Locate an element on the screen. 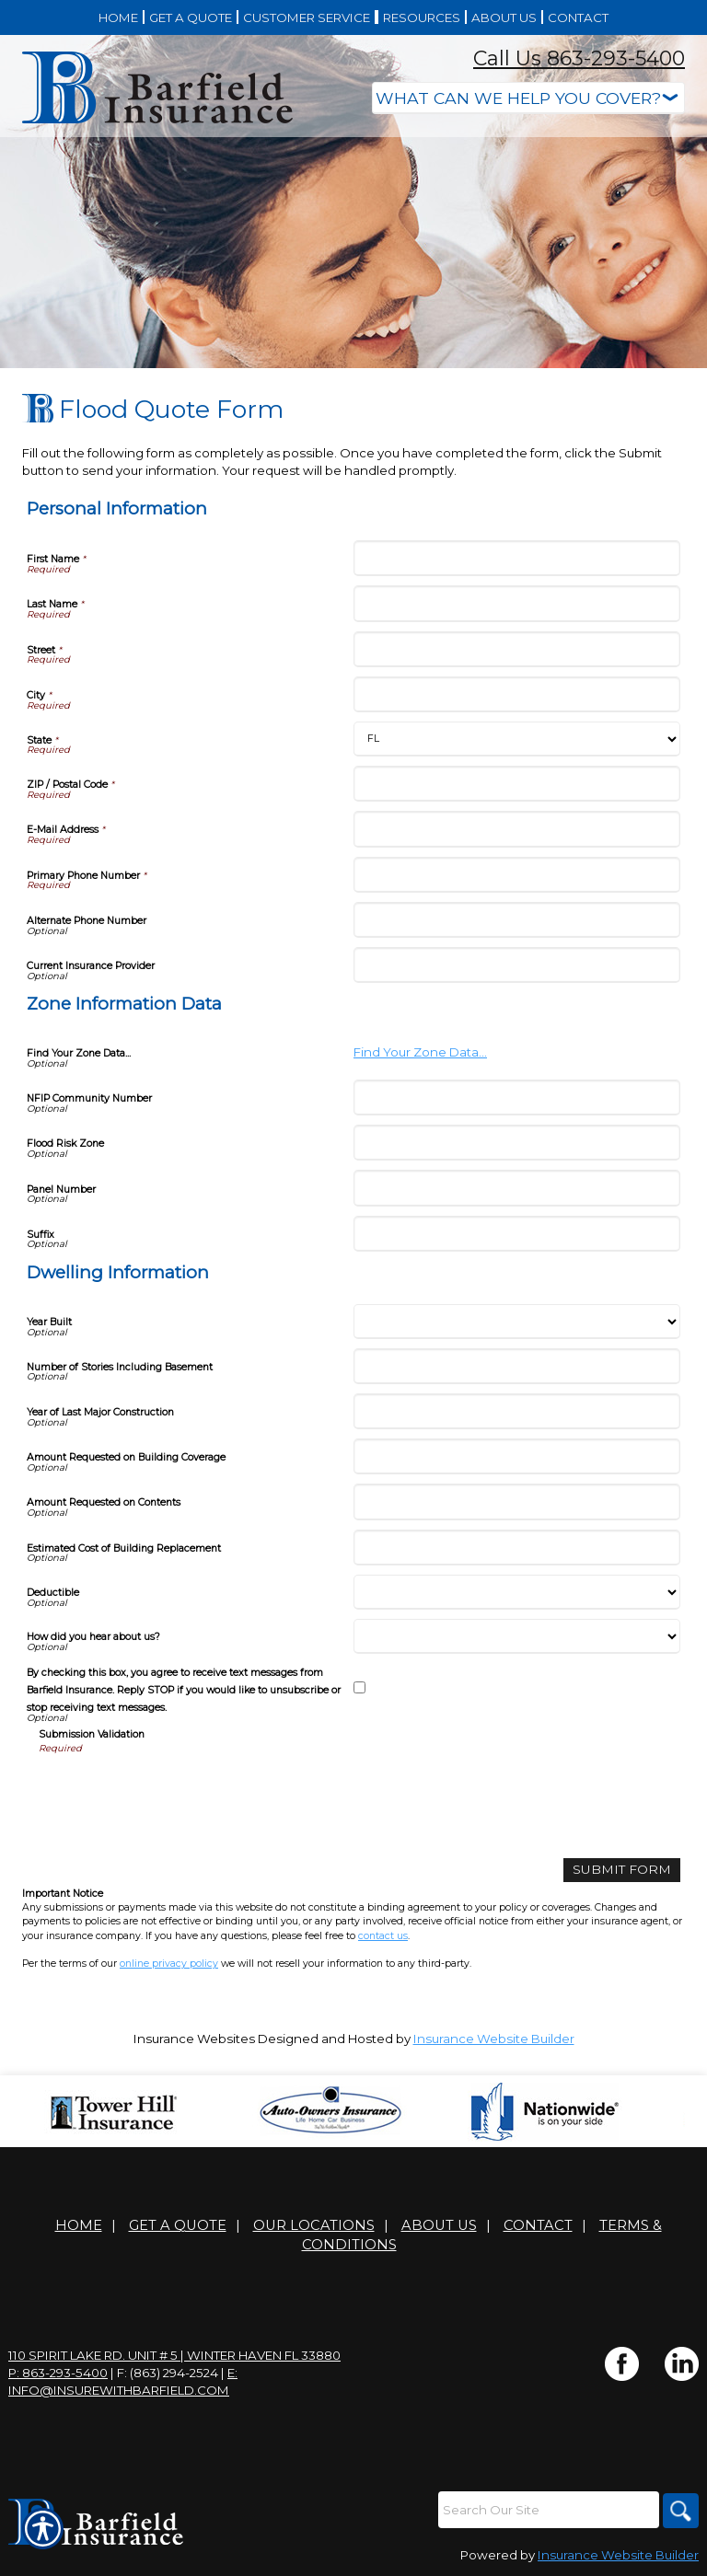 The height and width of the screenshot is (2576, 707). [Dwelling Information Number of Stories Including Basement] is located at coordinates (517, 1366).